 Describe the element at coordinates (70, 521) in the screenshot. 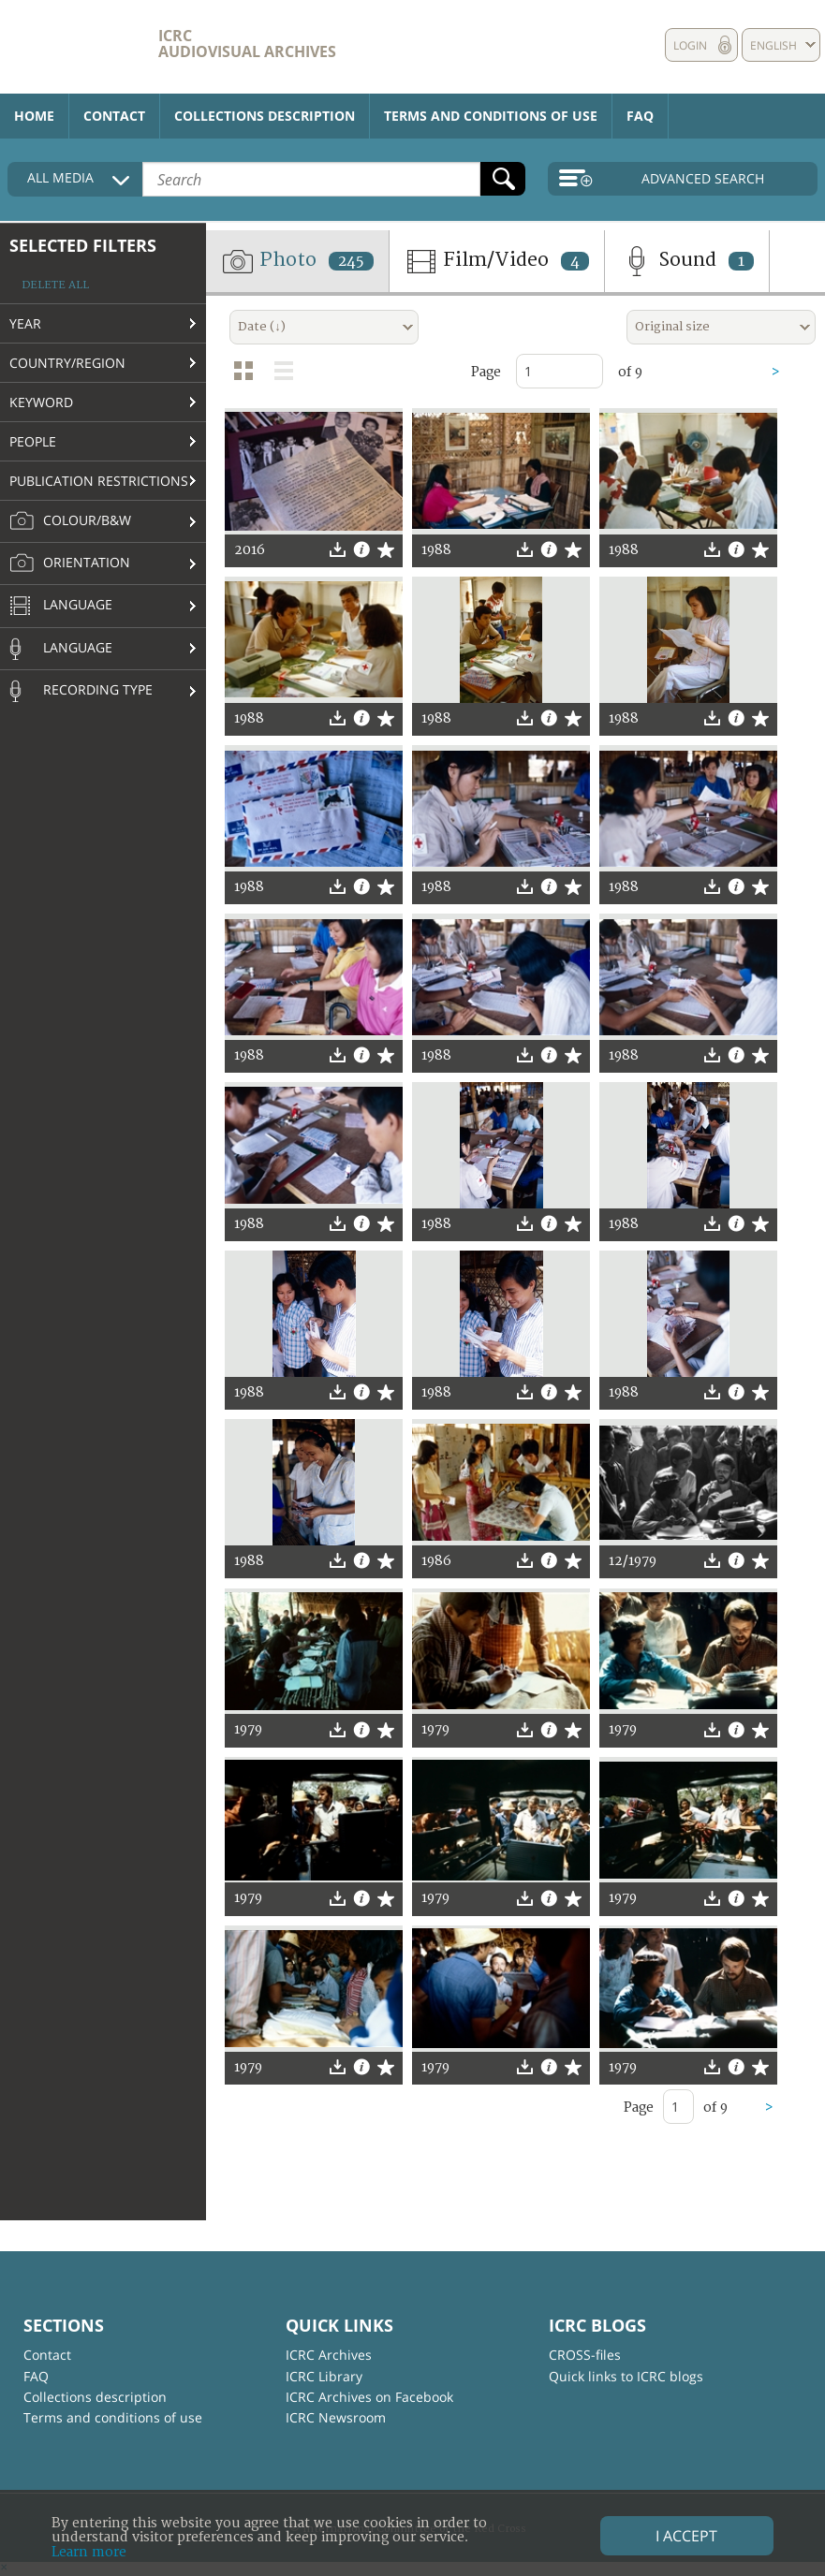

I see `Colour/B&W` at that location.